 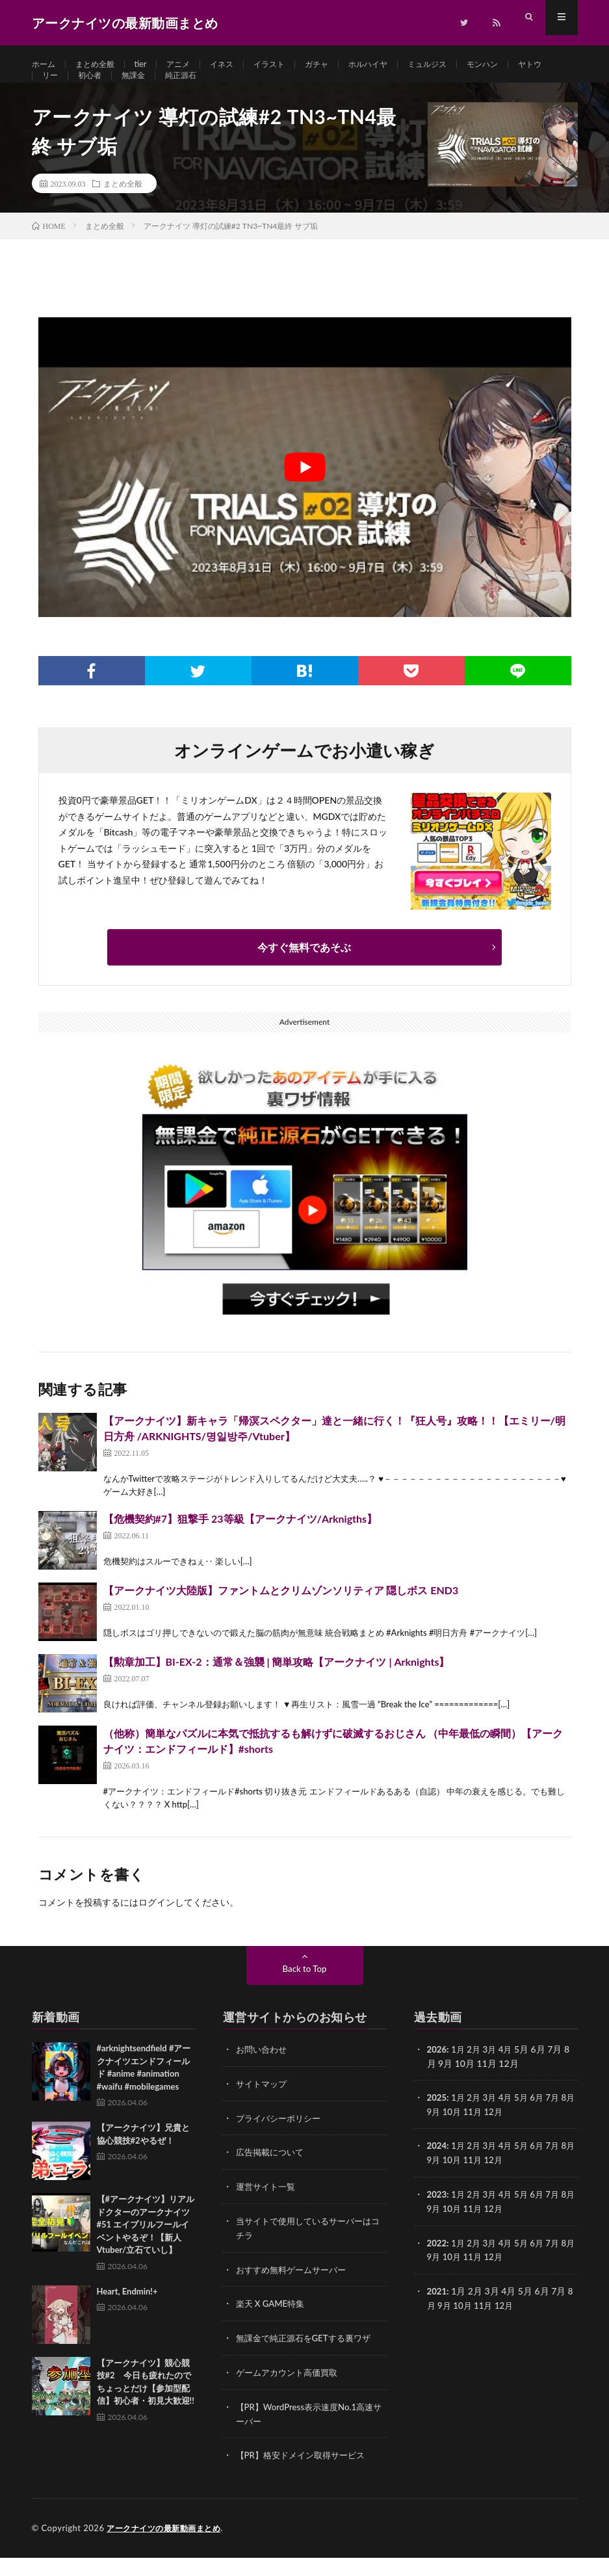 What do you see at coordinates (304, 1994) in the screenshot?
I see `Back to Top` at bounding box center [304, 1994].